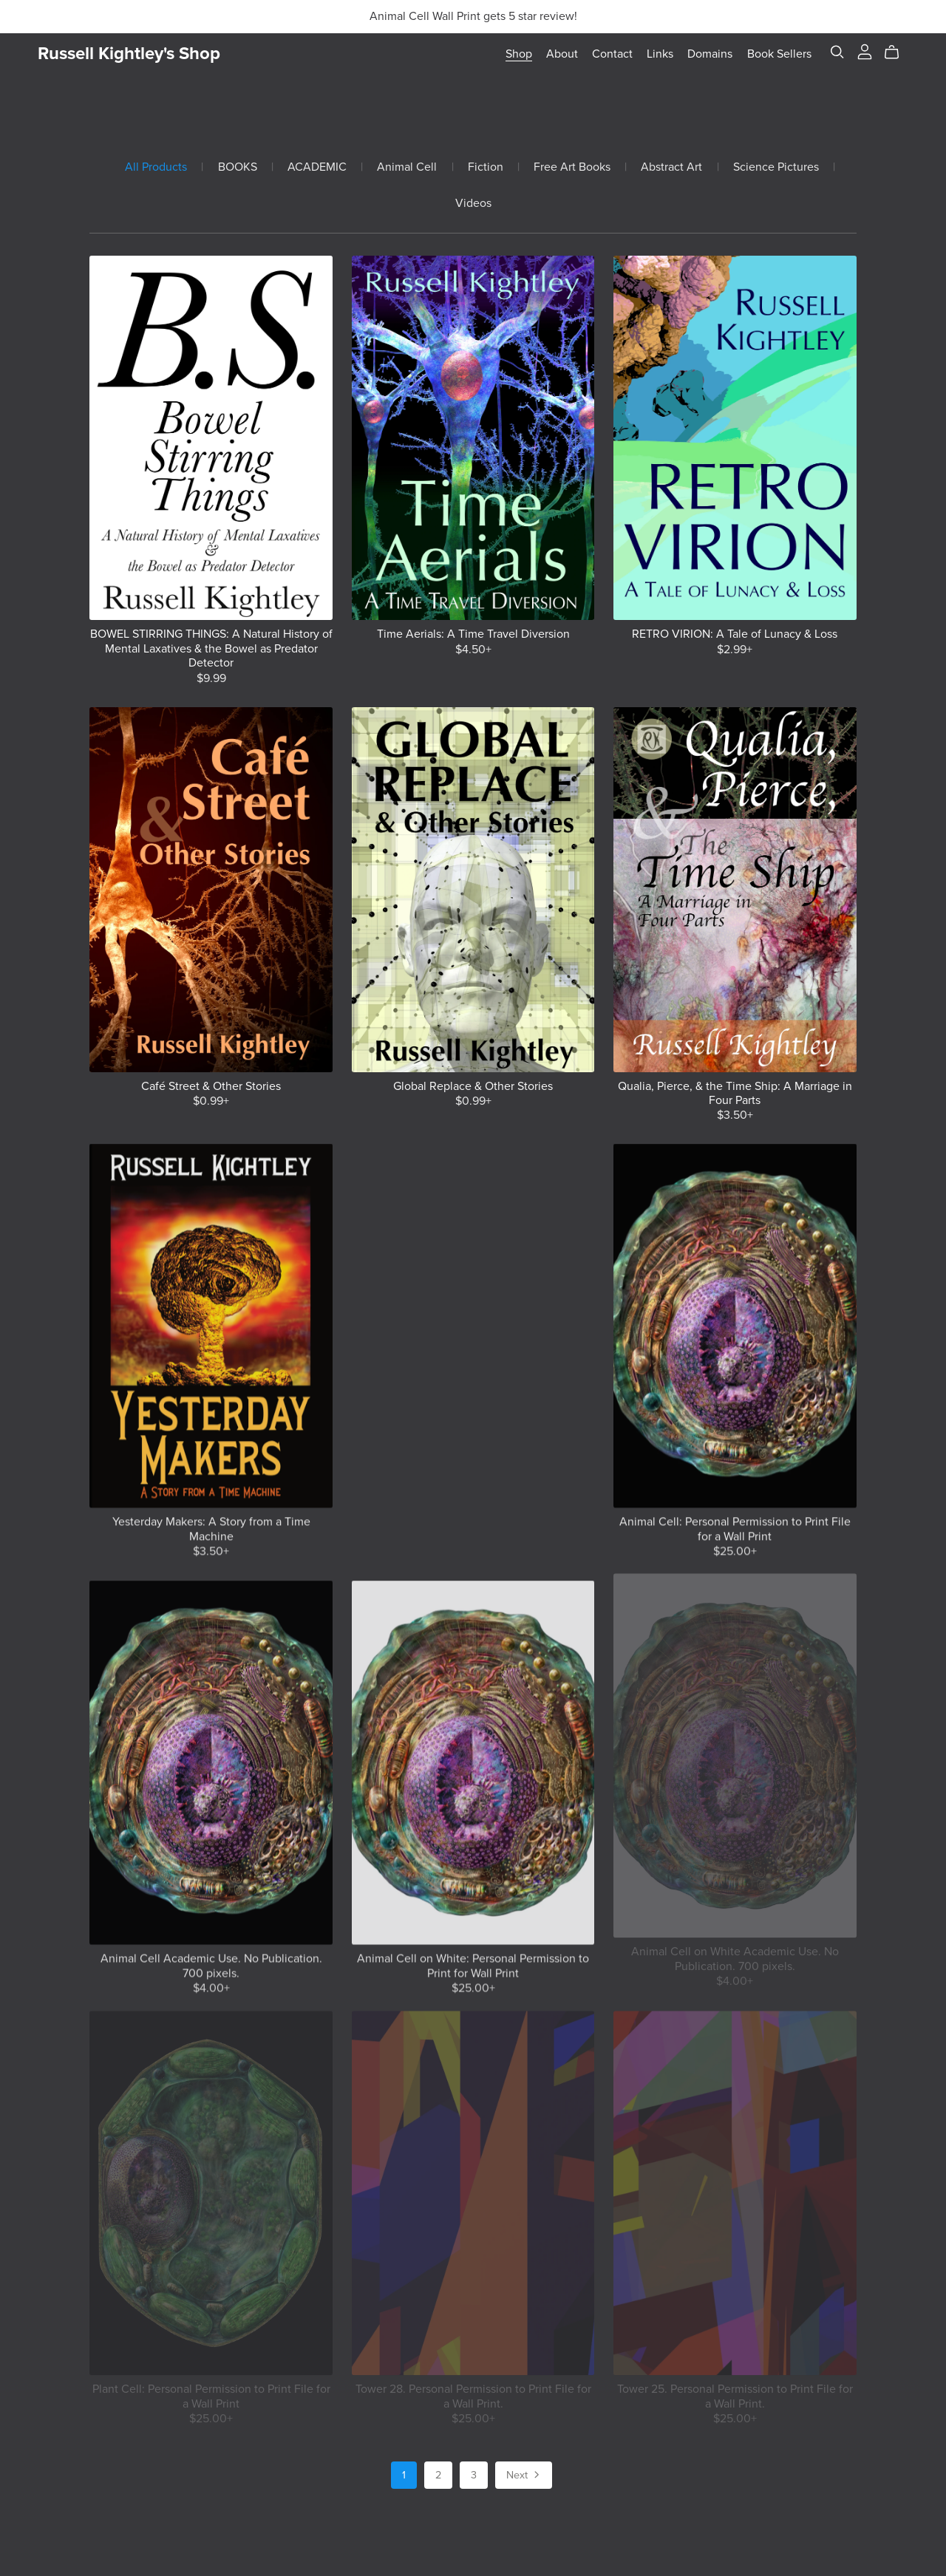  I want to click on Animal Cell, so click(407, 167).